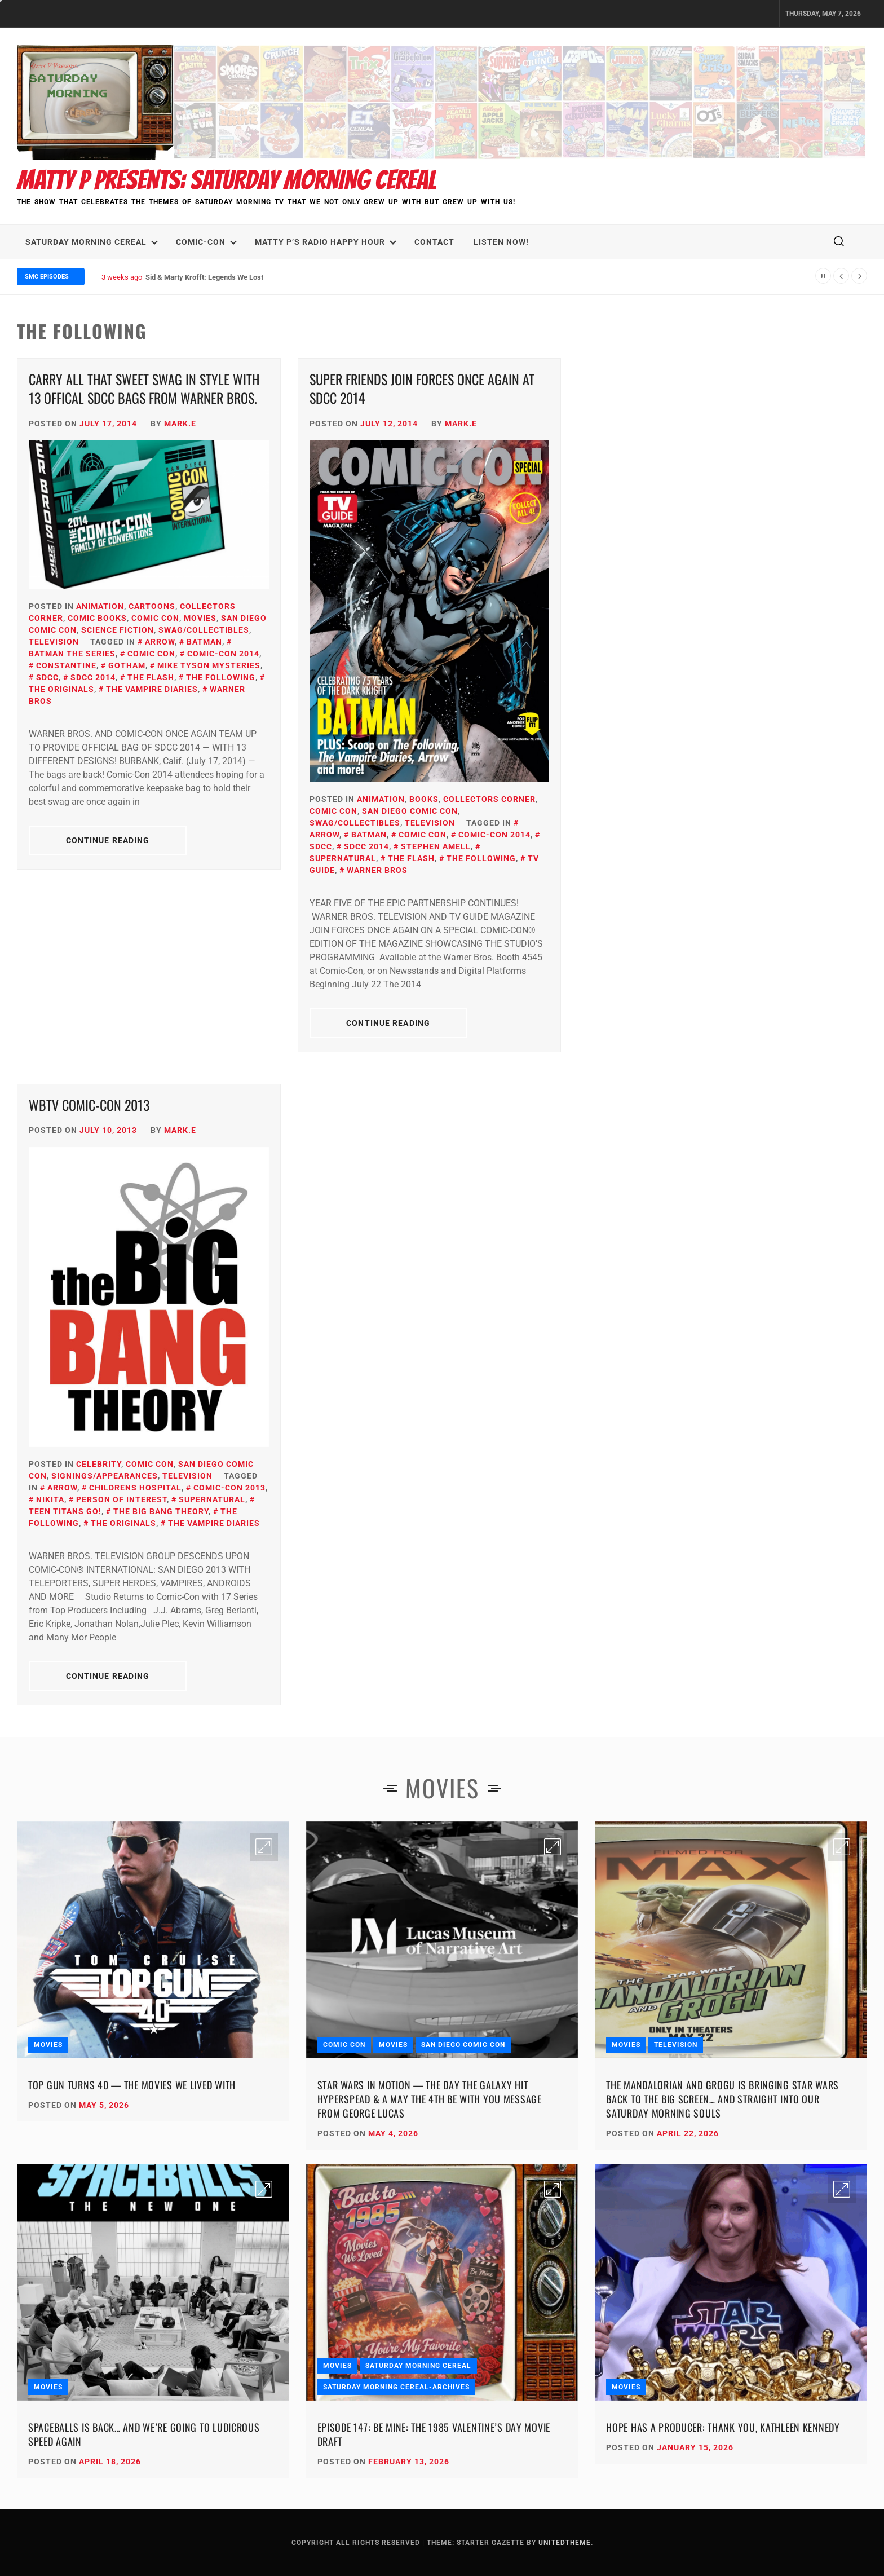  Describe the element at coordinates (89, 1105) in the screenshot. I see `WBTV Comic-Con 2013` at that location.